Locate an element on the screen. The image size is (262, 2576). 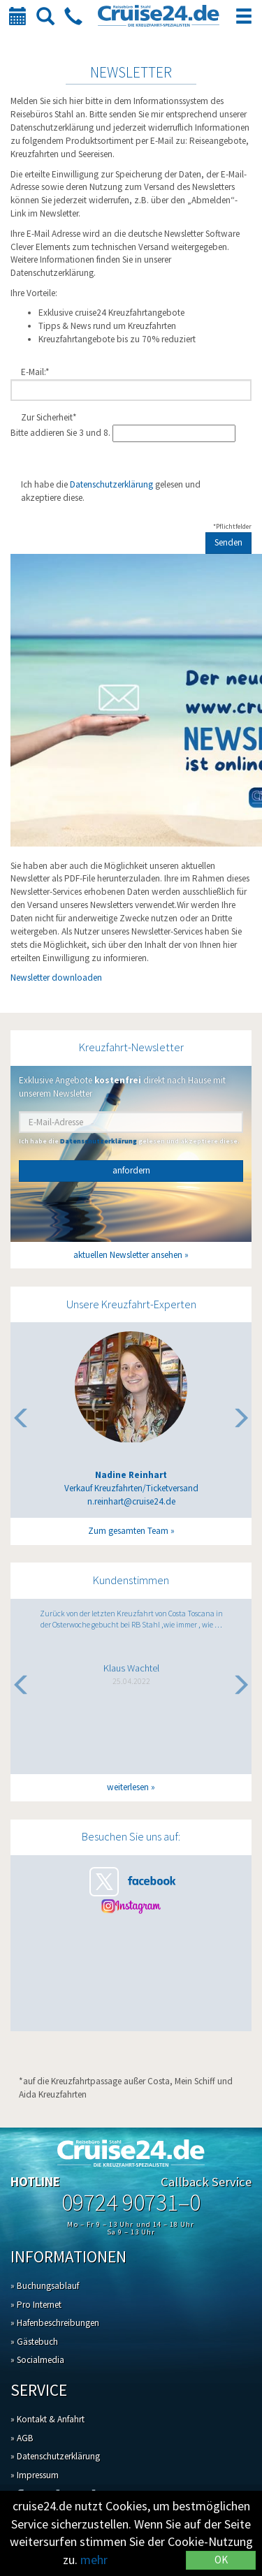
OK [Close] is located at coordinates (221, 2559).